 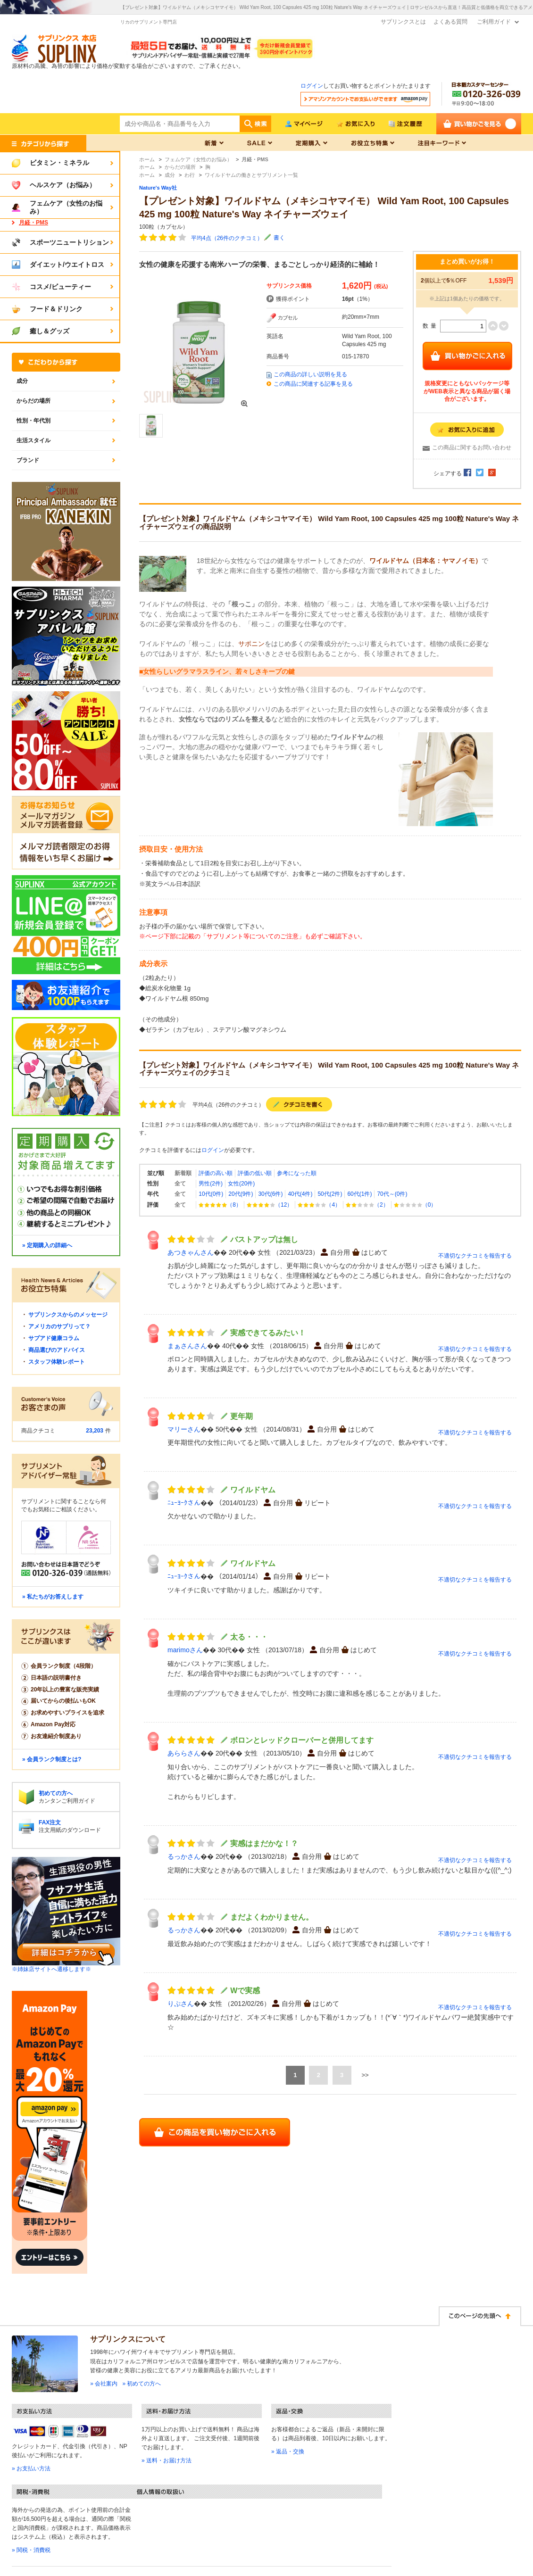 I want to click on ご利用ガイド, so click(x=494, y=21).